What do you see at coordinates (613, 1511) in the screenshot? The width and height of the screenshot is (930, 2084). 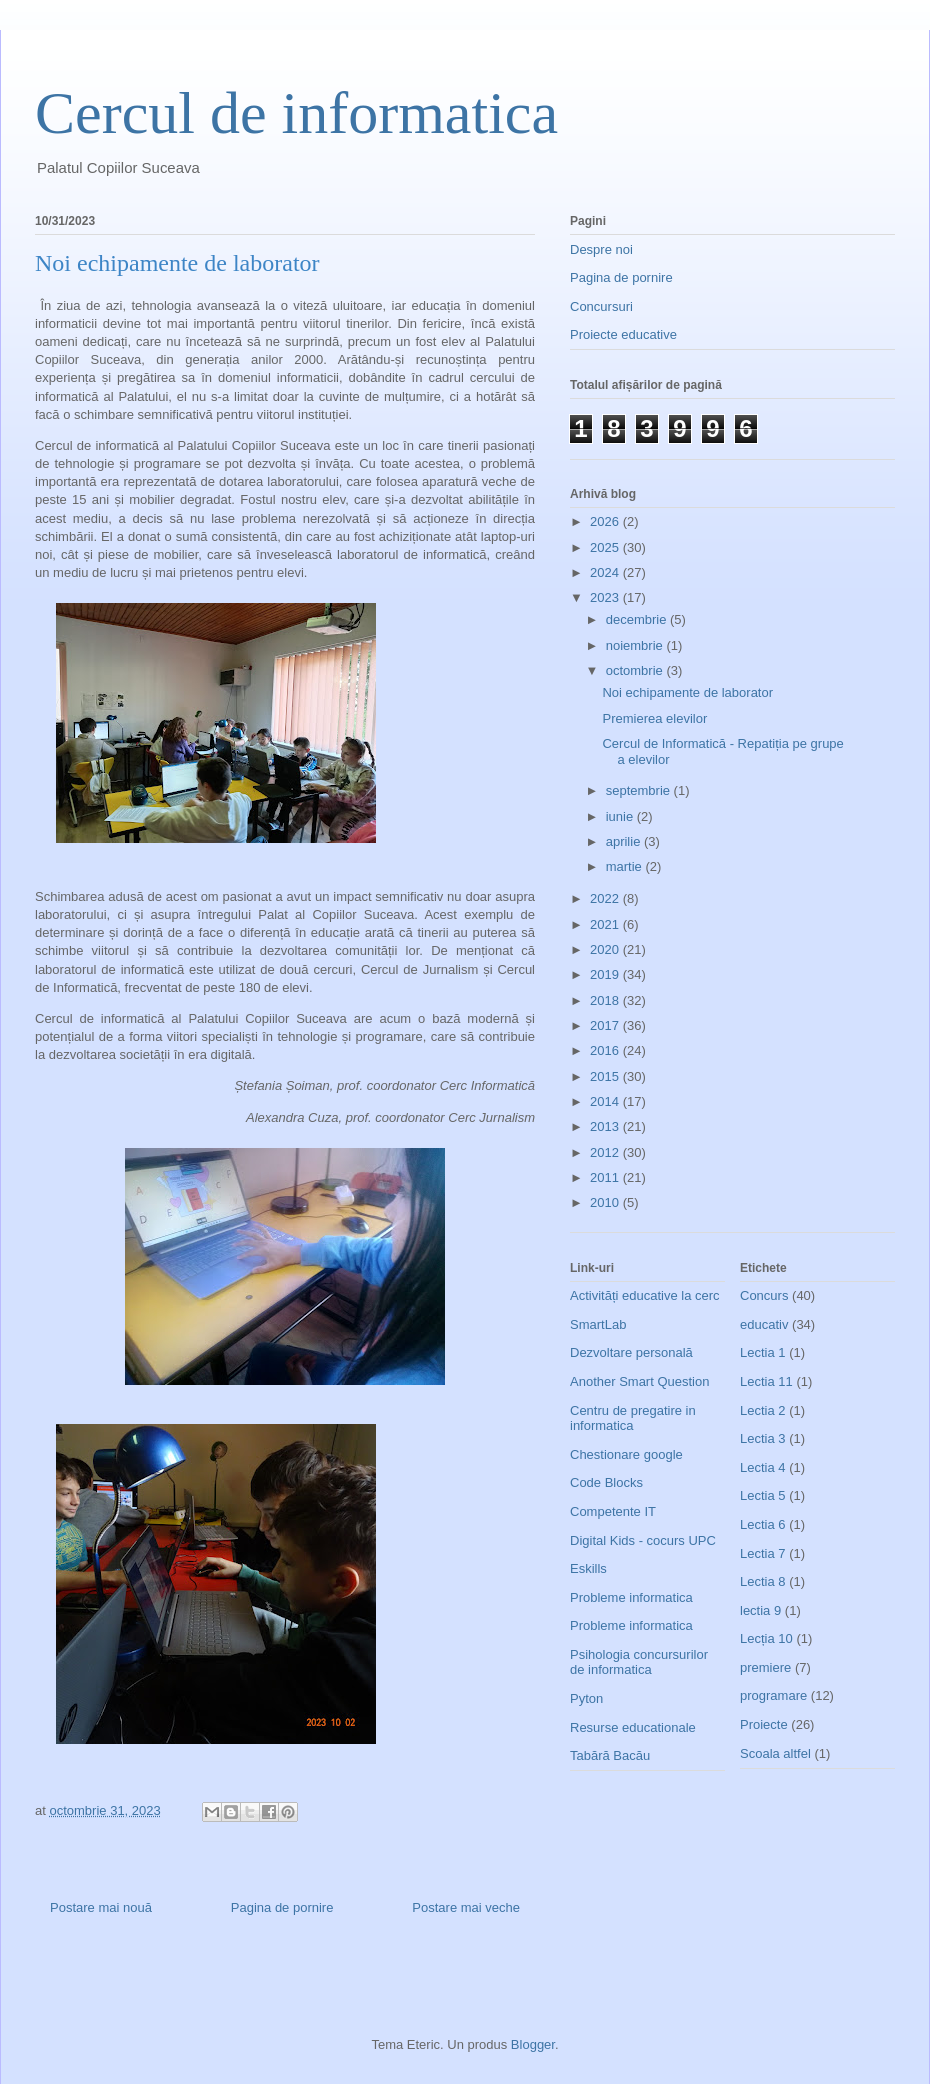 I see `Competente IT` at bounding box center [613, 1511].